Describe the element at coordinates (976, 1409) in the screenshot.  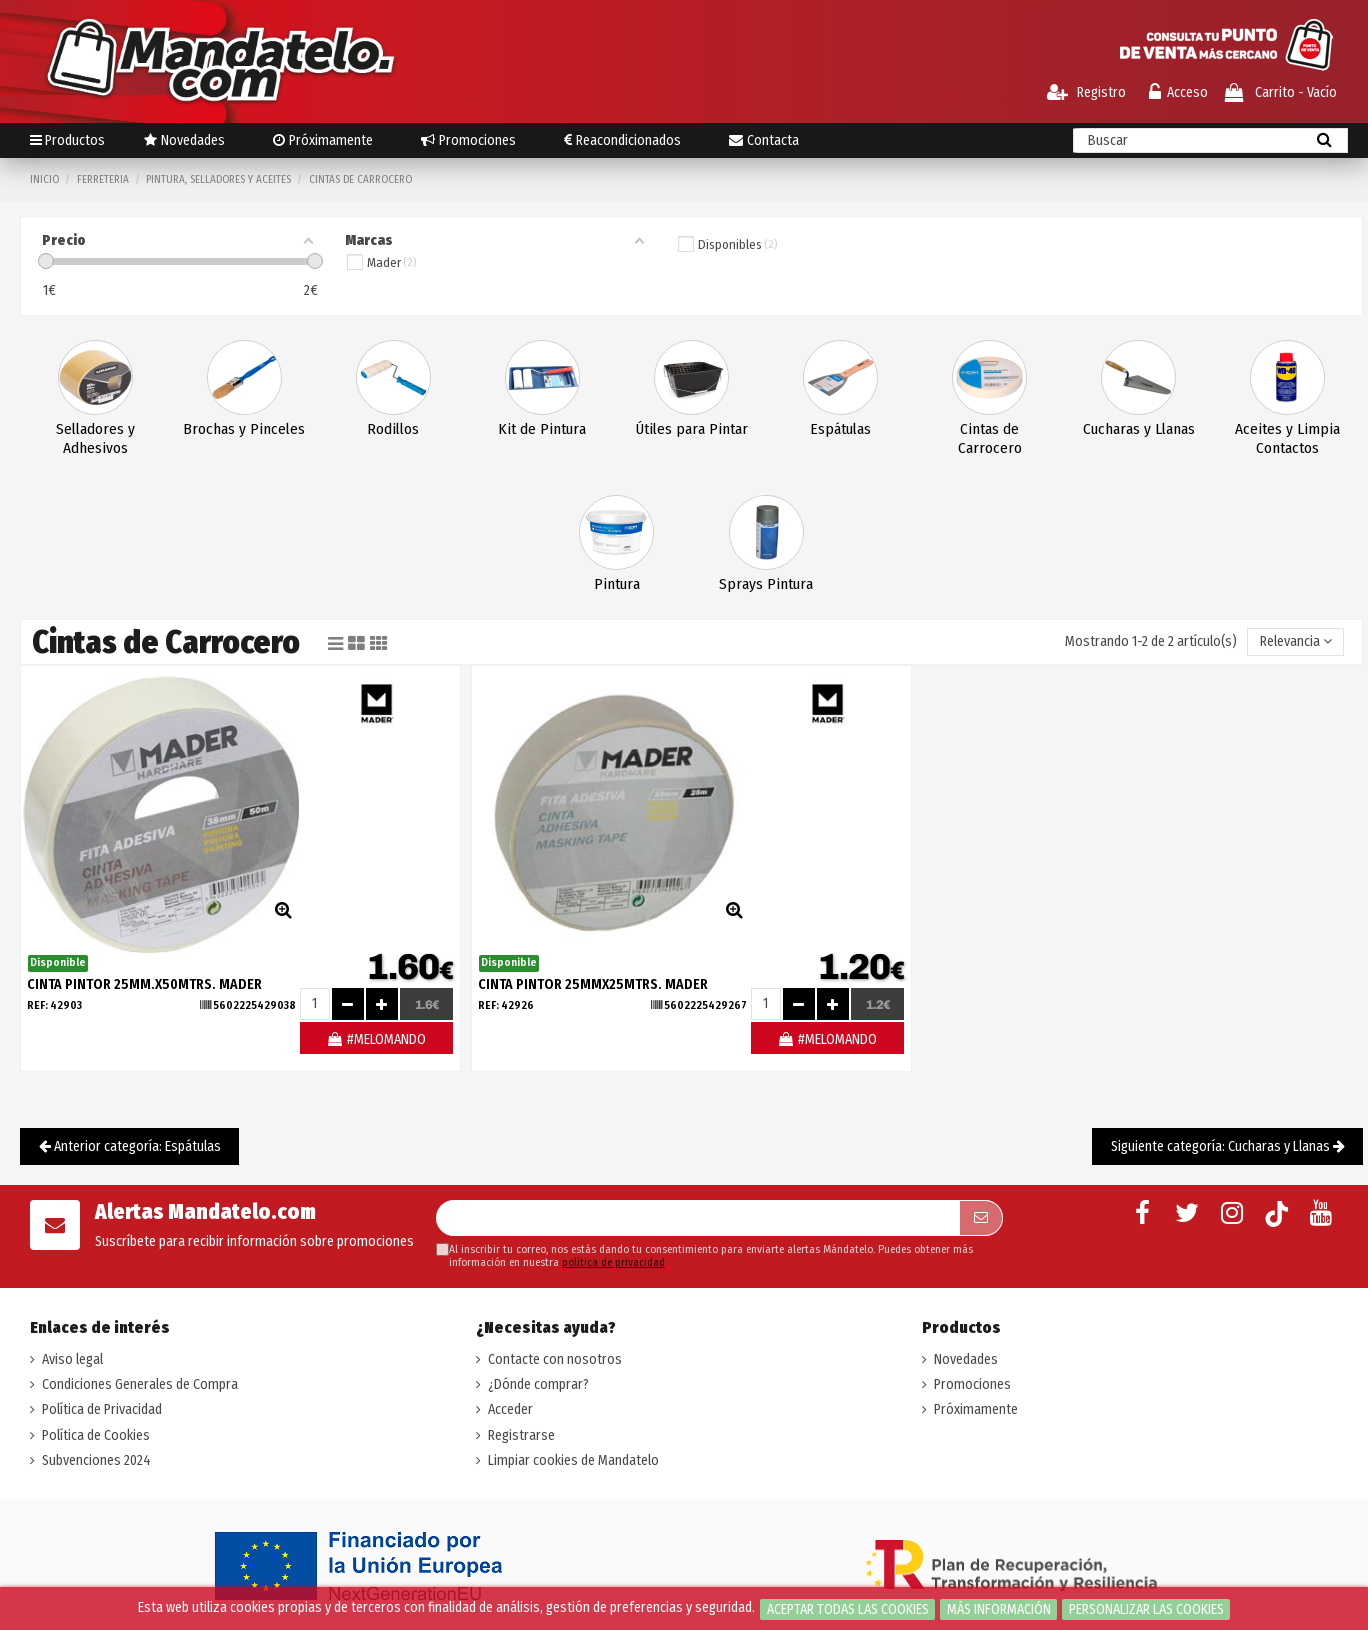
I see `Próximamente` at that location.